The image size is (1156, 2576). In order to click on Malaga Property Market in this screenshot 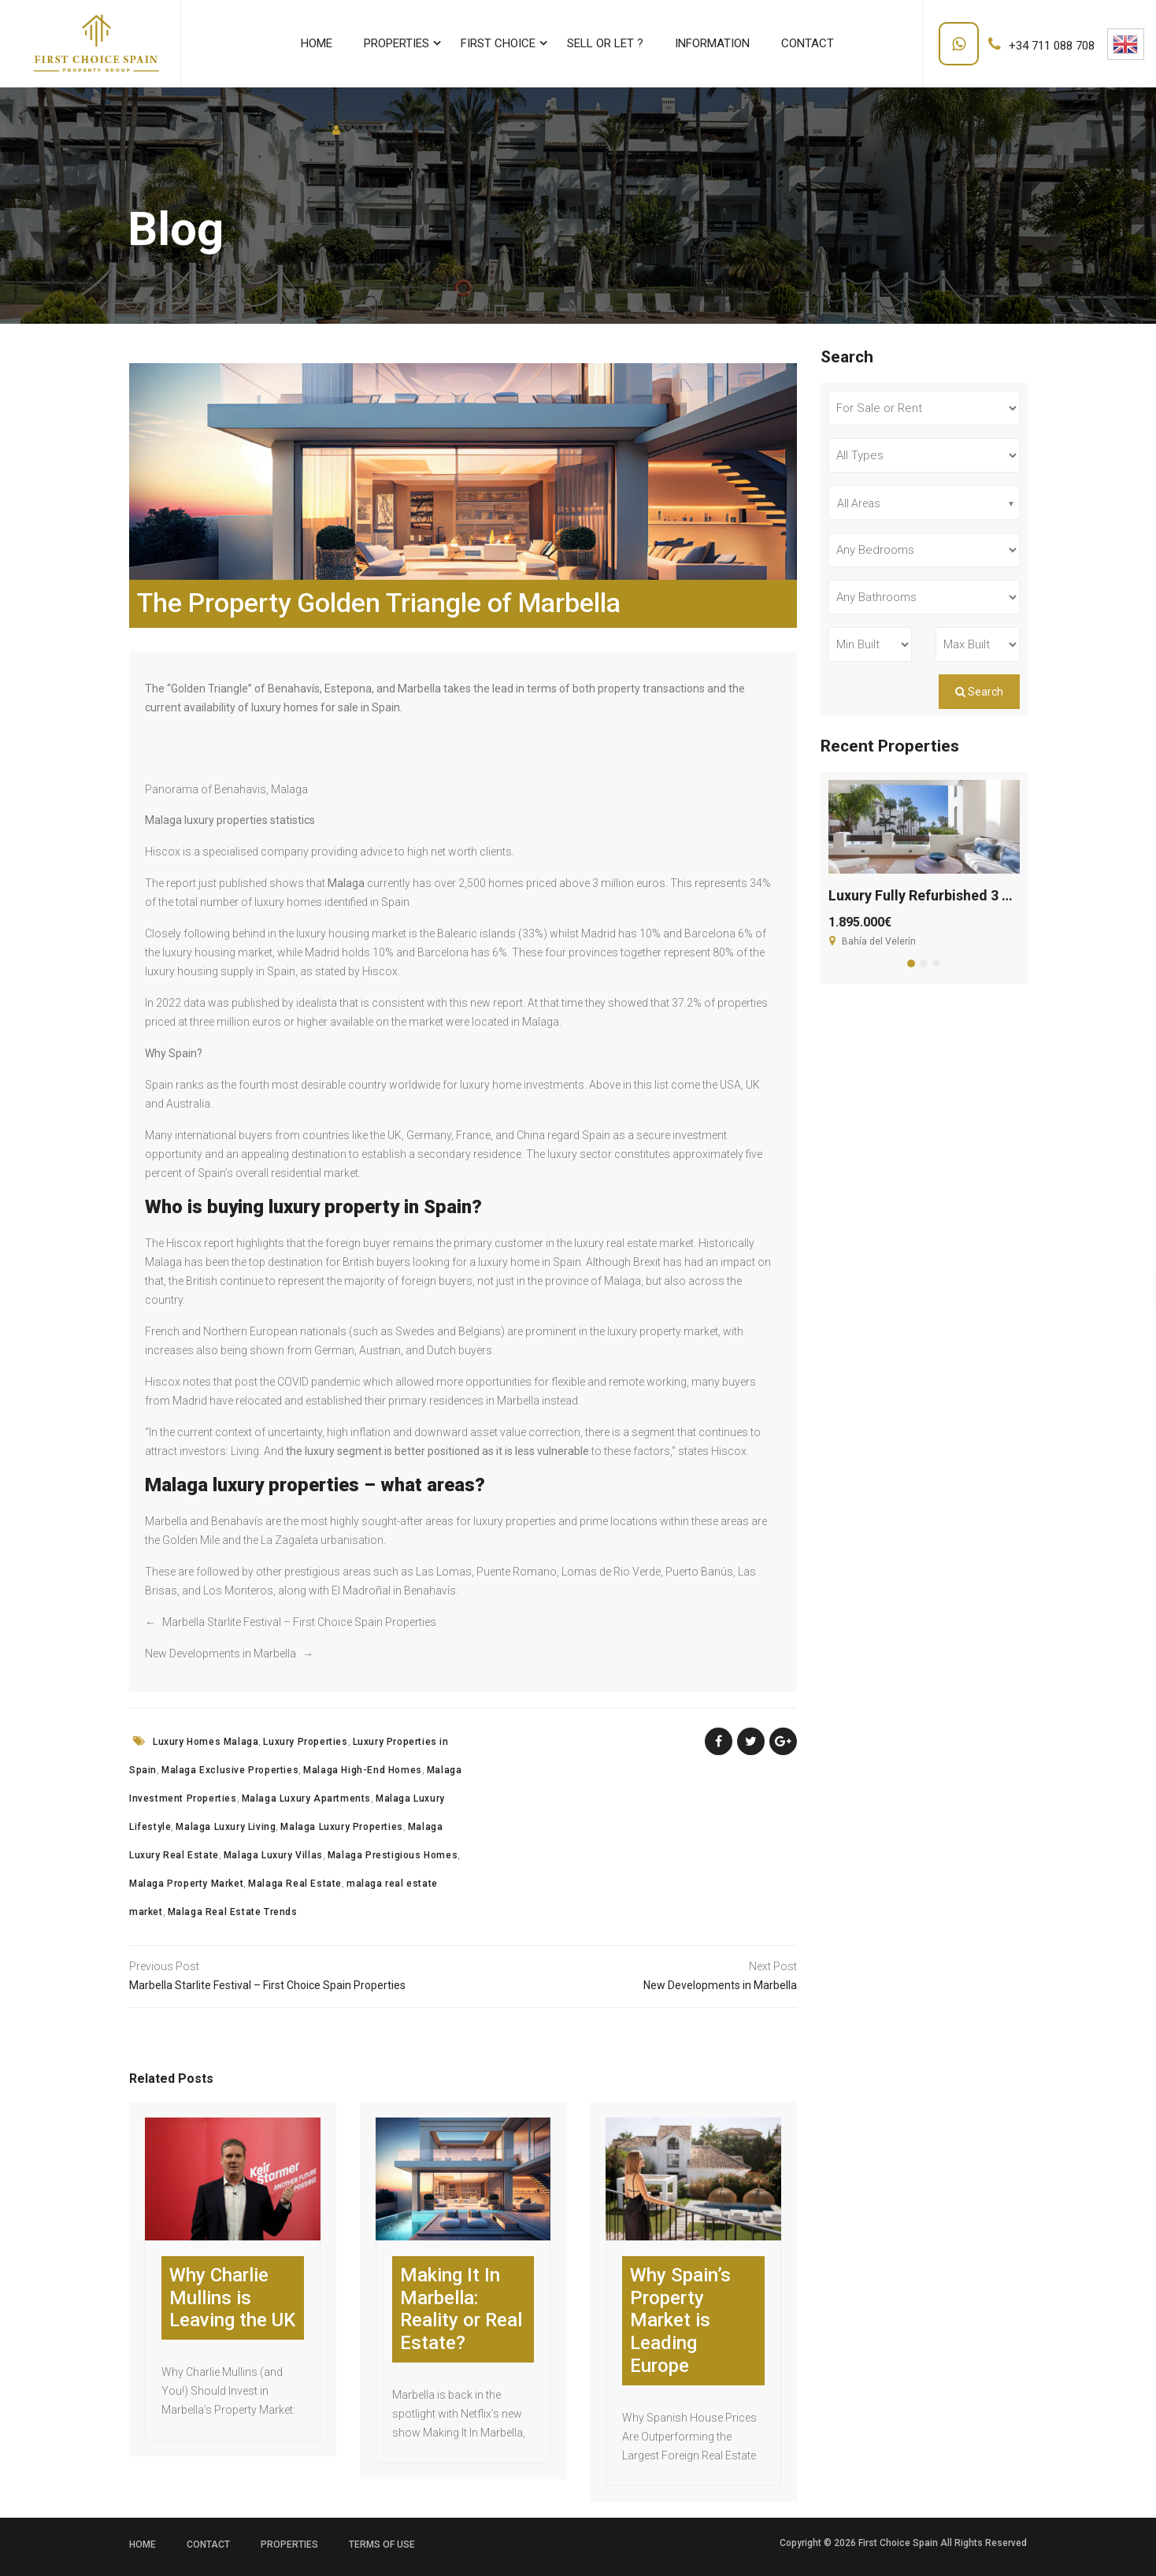, I will do `click(186, 1883)`.